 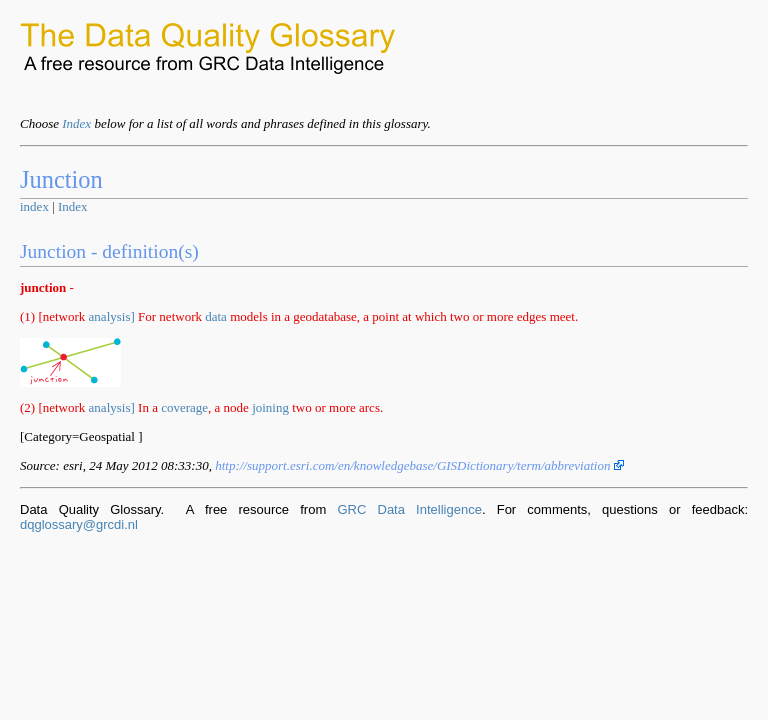 I want to click on joining, so click(x=270, y=407).